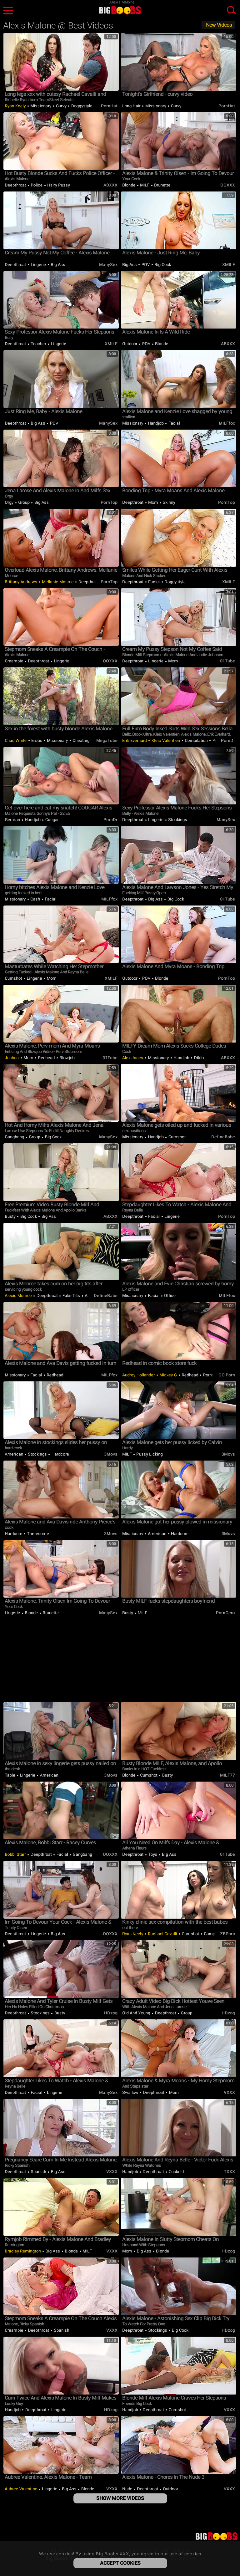  What do you see at coordinates (149, 1454) in the screenshot?
I see `Pussy Licking` at bounding box center [149, 1454].